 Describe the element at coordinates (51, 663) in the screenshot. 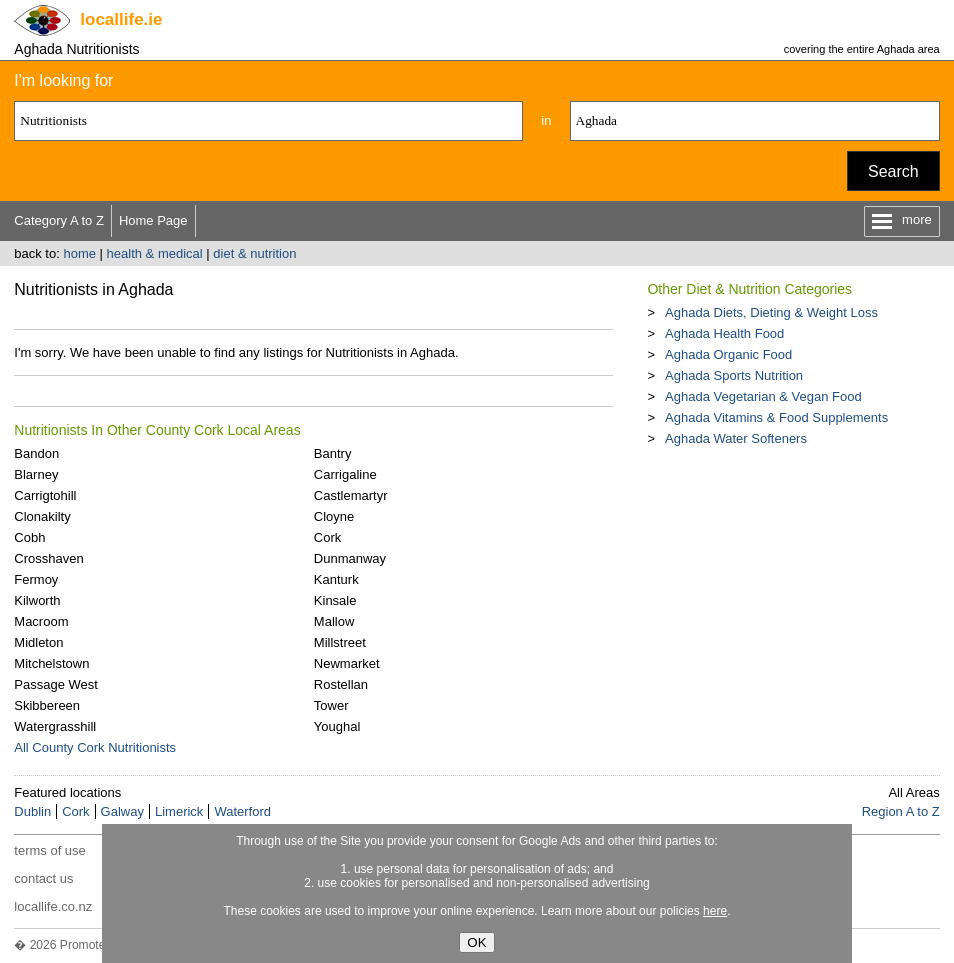

I see `Mitchelstown` at that location.